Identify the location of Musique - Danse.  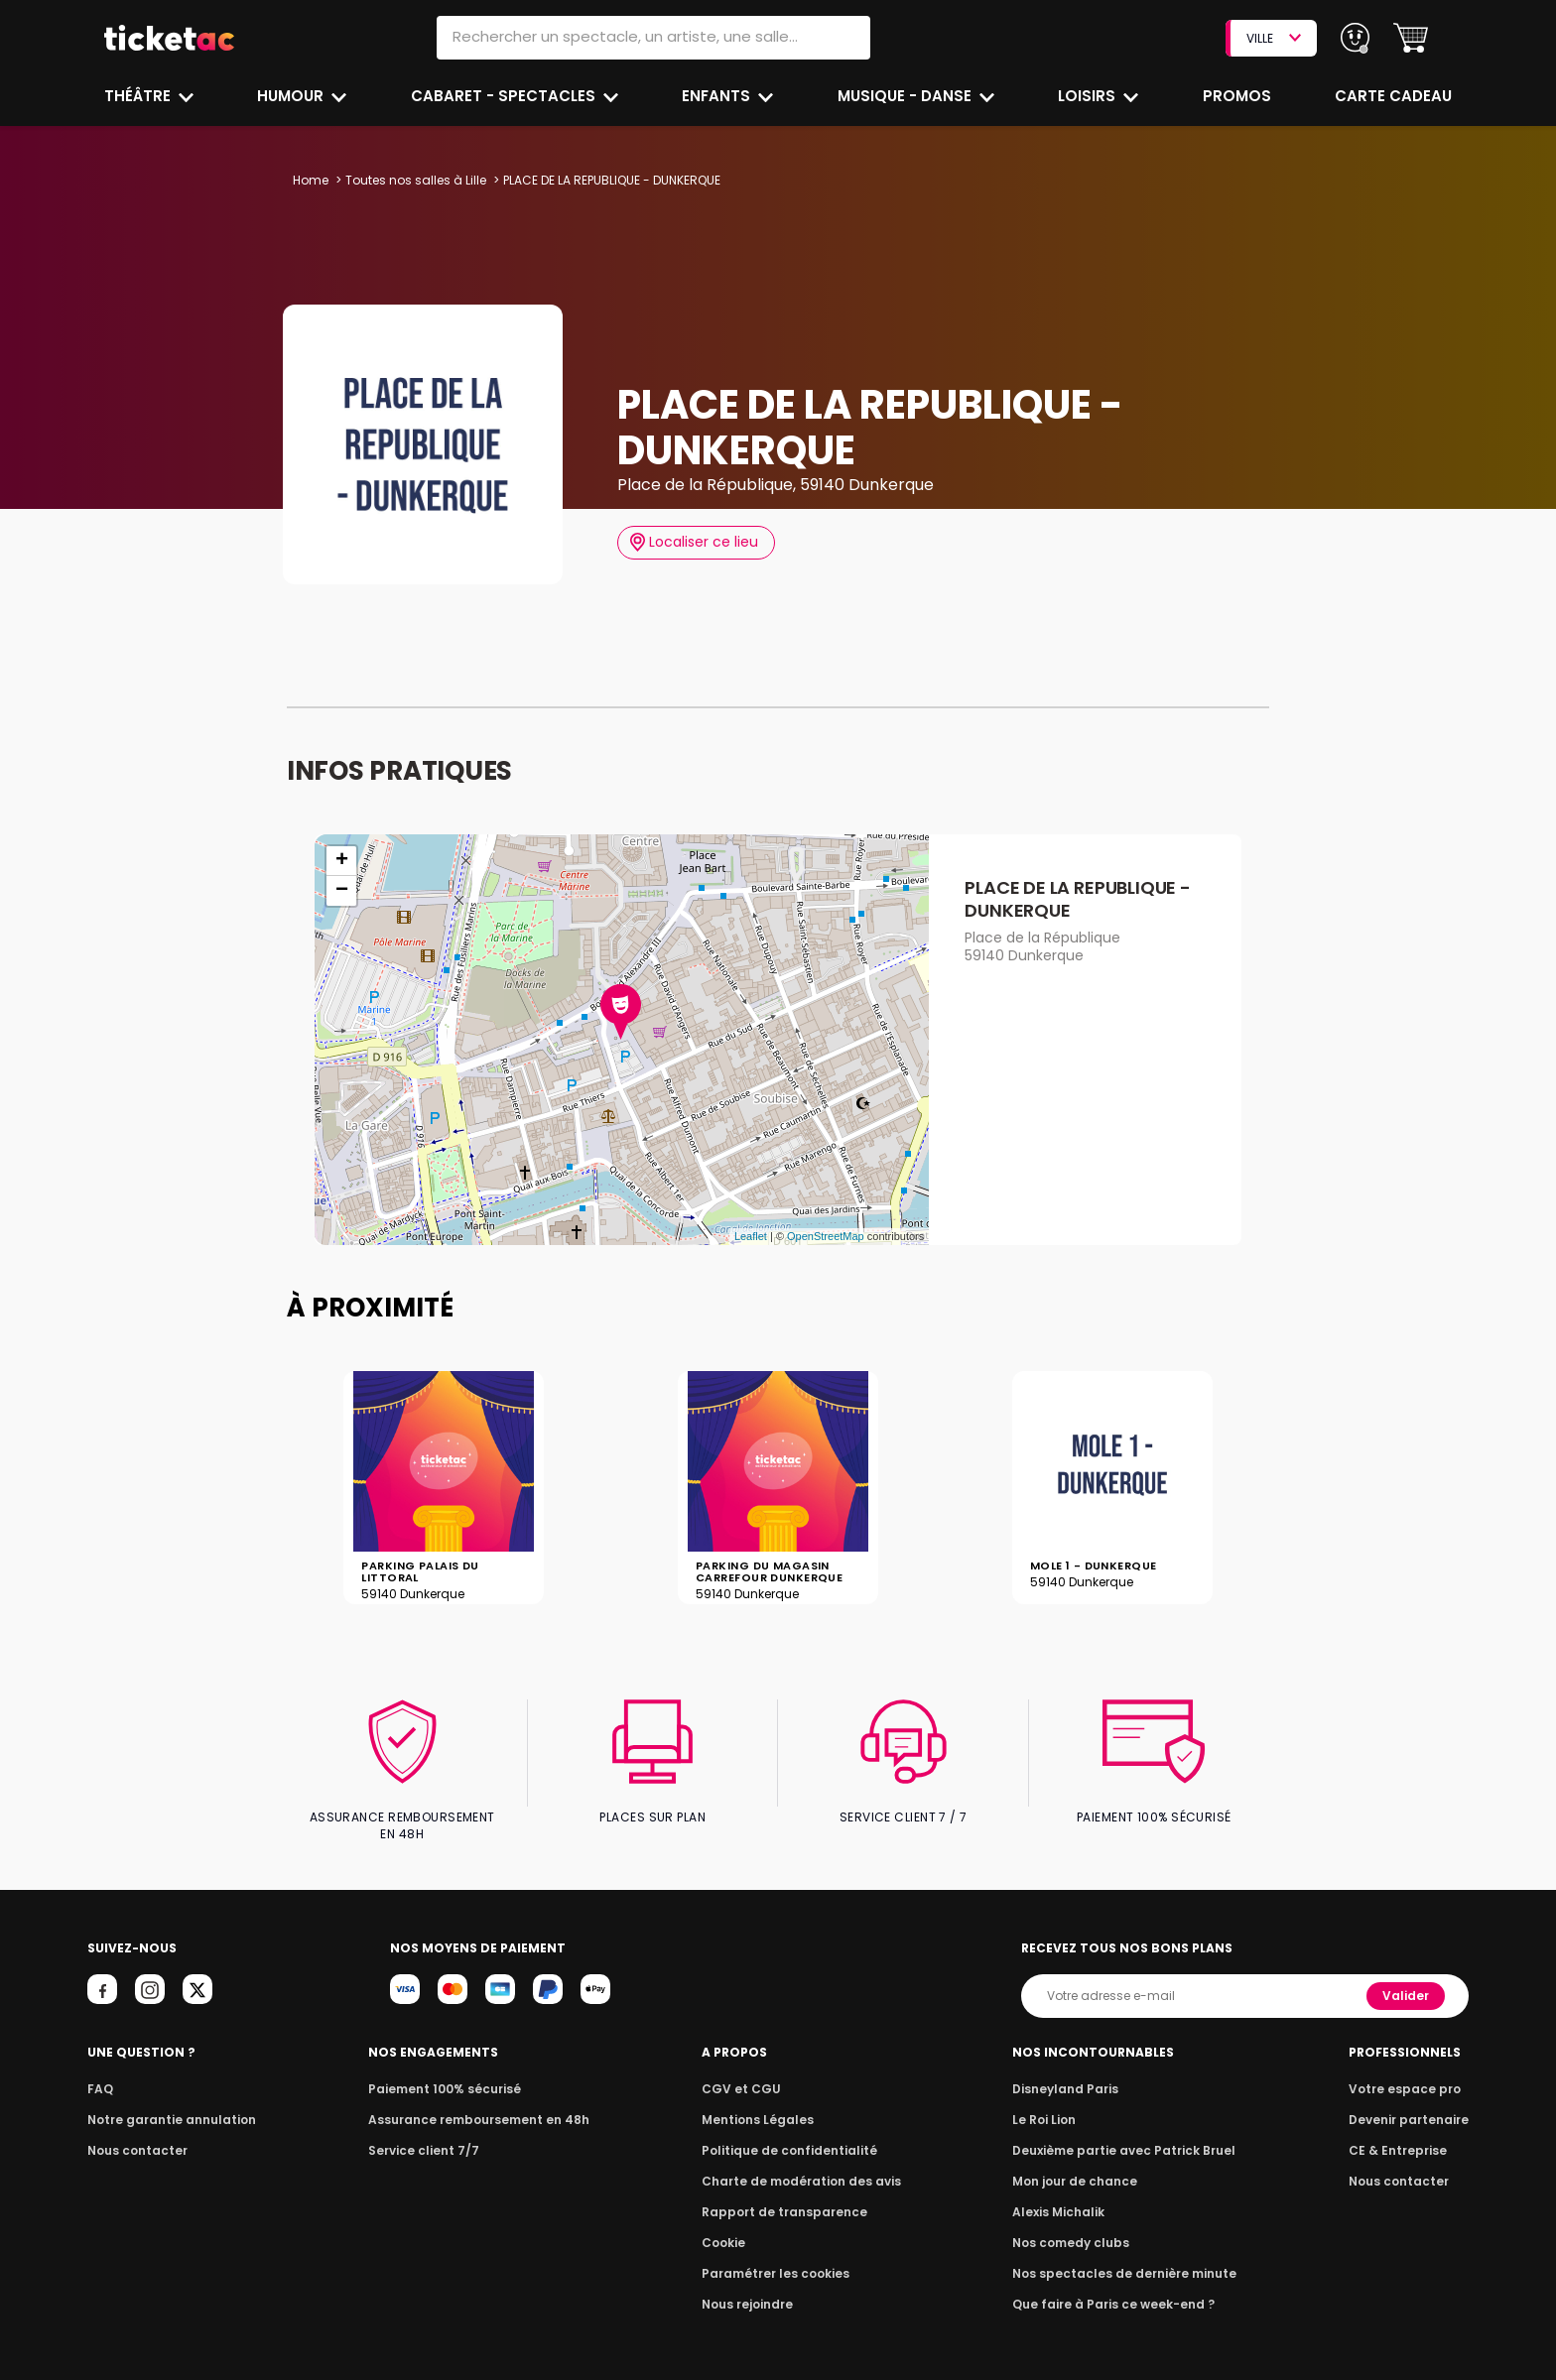
(906, 95).